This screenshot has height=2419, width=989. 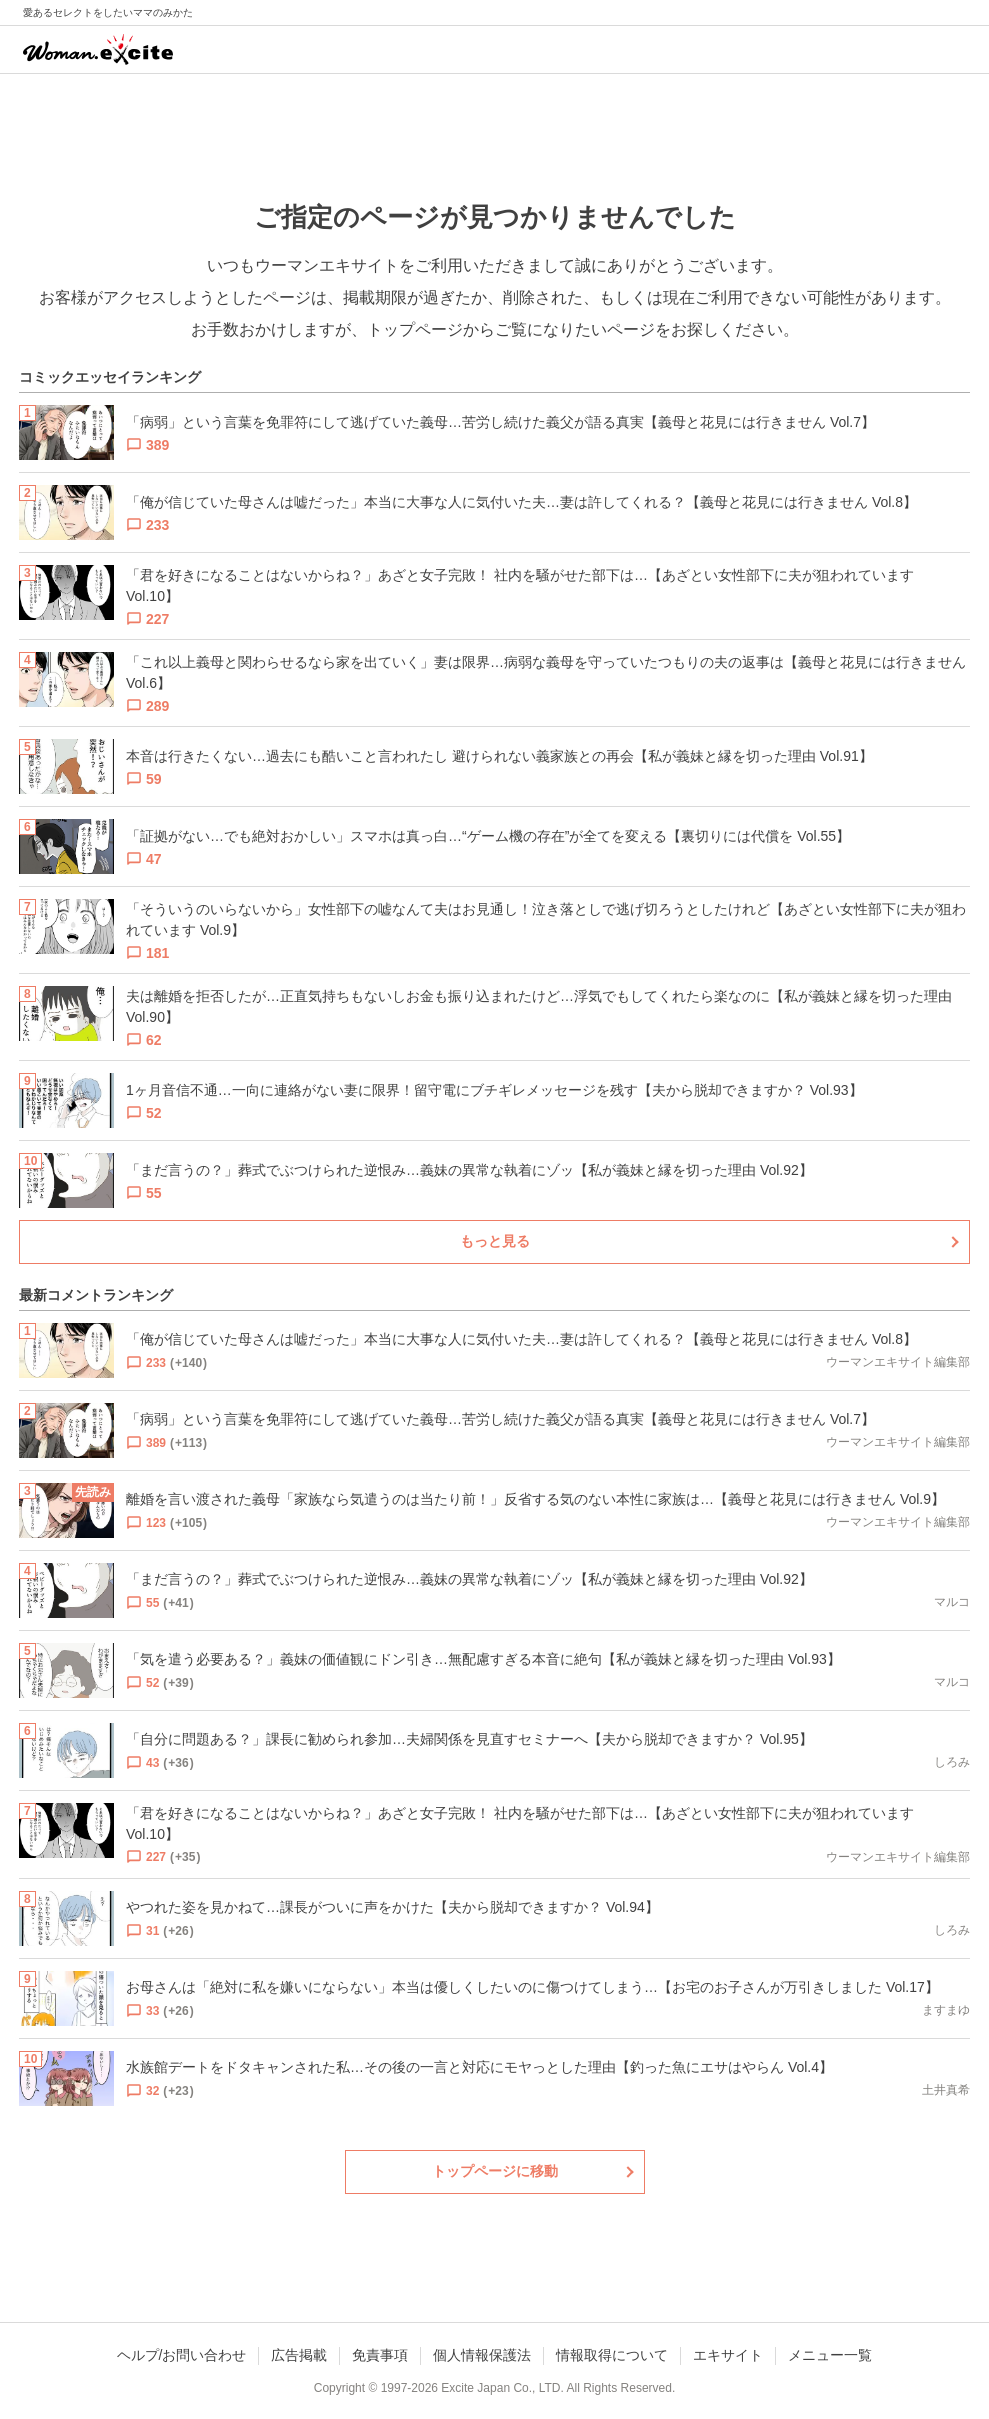 What do you see at coordinates (299, 2355) in the screenshot?
I see `広告掲載` at bounding box center [299, 2355].